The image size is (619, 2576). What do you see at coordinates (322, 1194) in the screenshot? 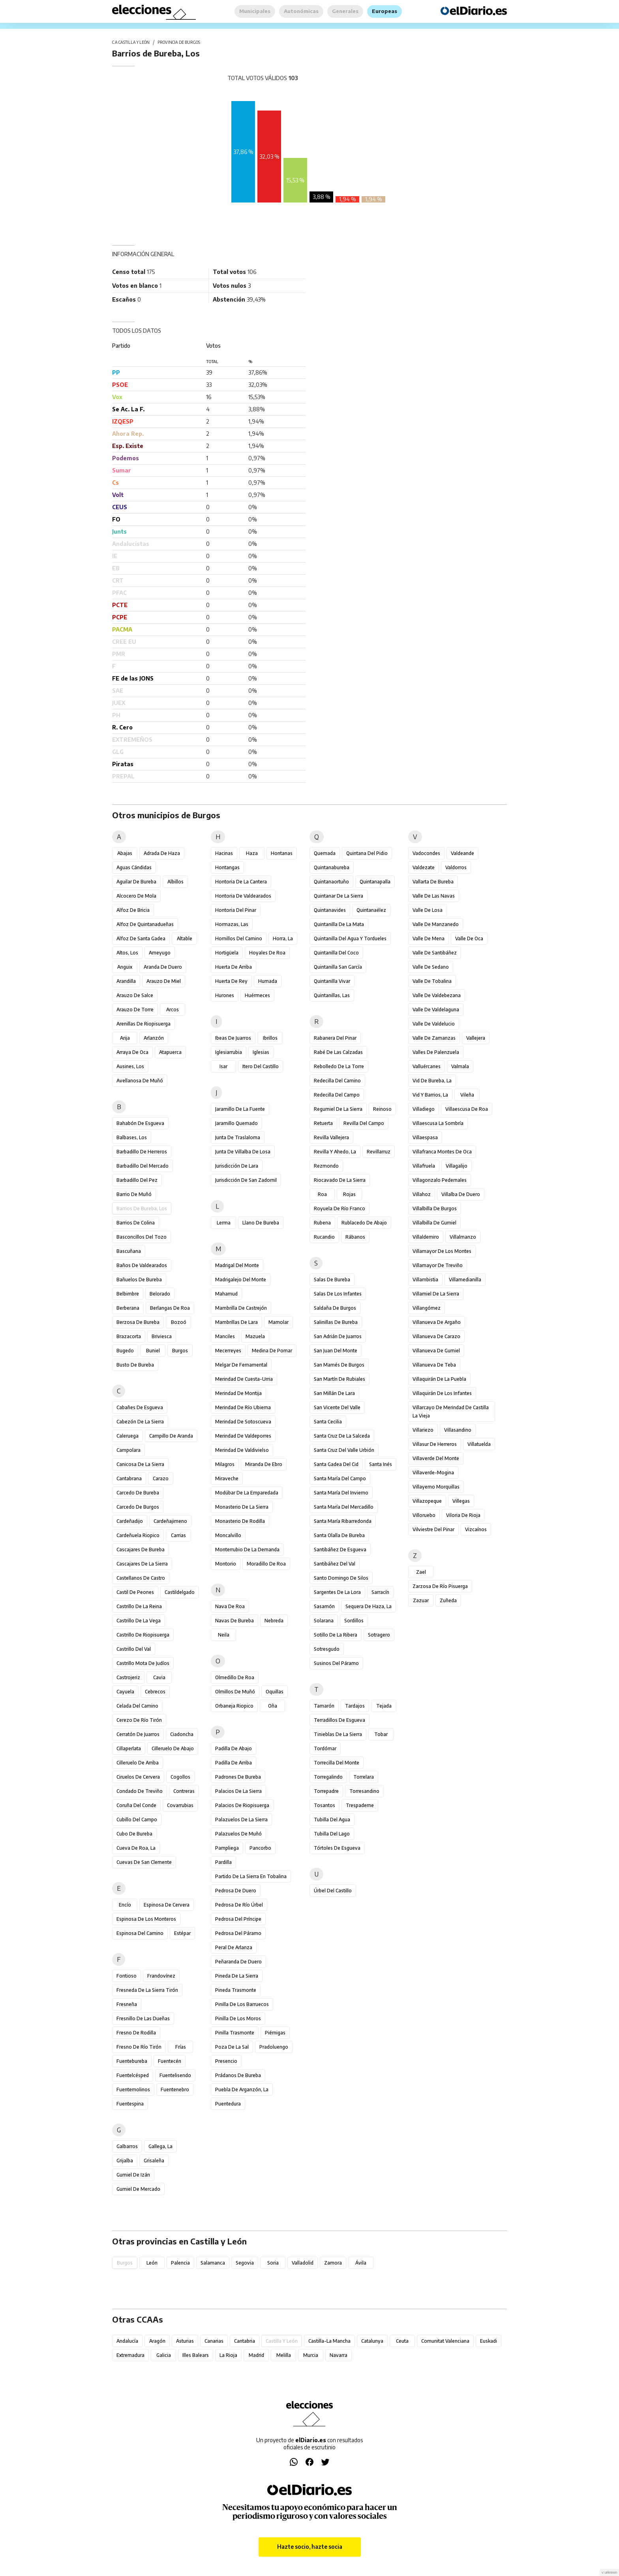
I see `Roa` at bounding box center [322, 1194].